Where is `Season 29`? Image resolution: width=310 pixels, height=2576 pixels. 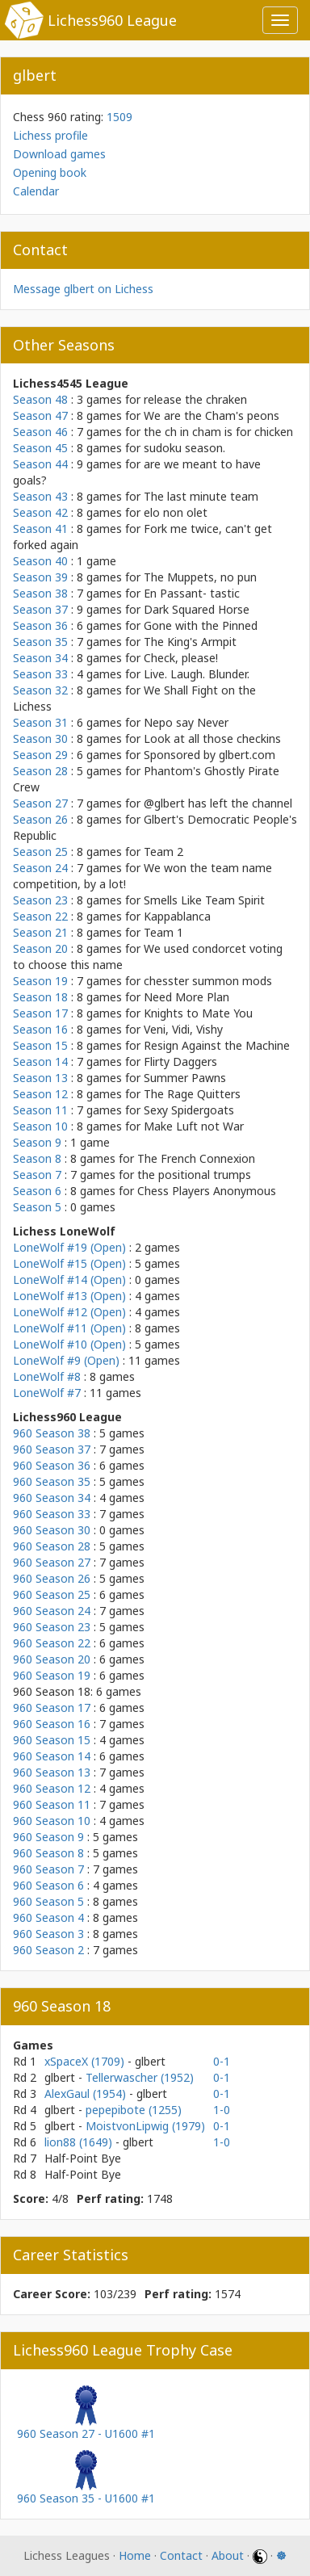
Season 29 is located at coordinates (40, 754).